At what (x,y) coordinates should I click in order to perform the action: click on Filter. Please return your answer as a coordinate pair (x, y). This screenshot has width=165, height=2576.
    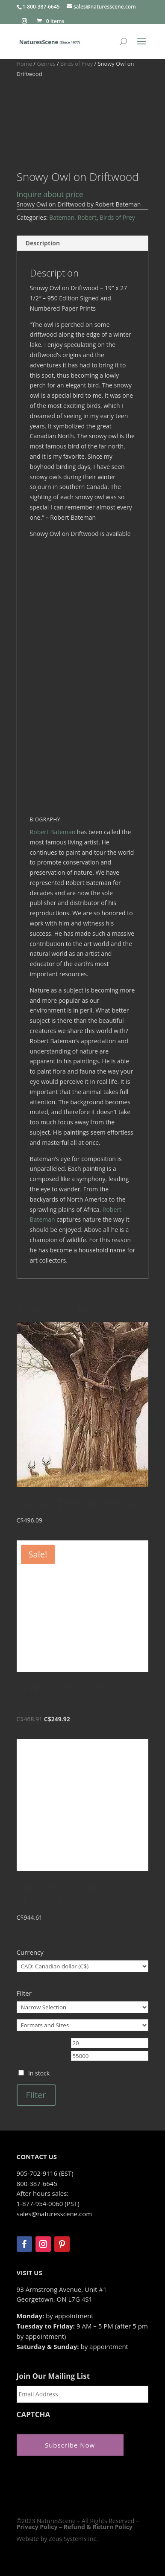
    Looking at the image, I should click on (36, 2095).